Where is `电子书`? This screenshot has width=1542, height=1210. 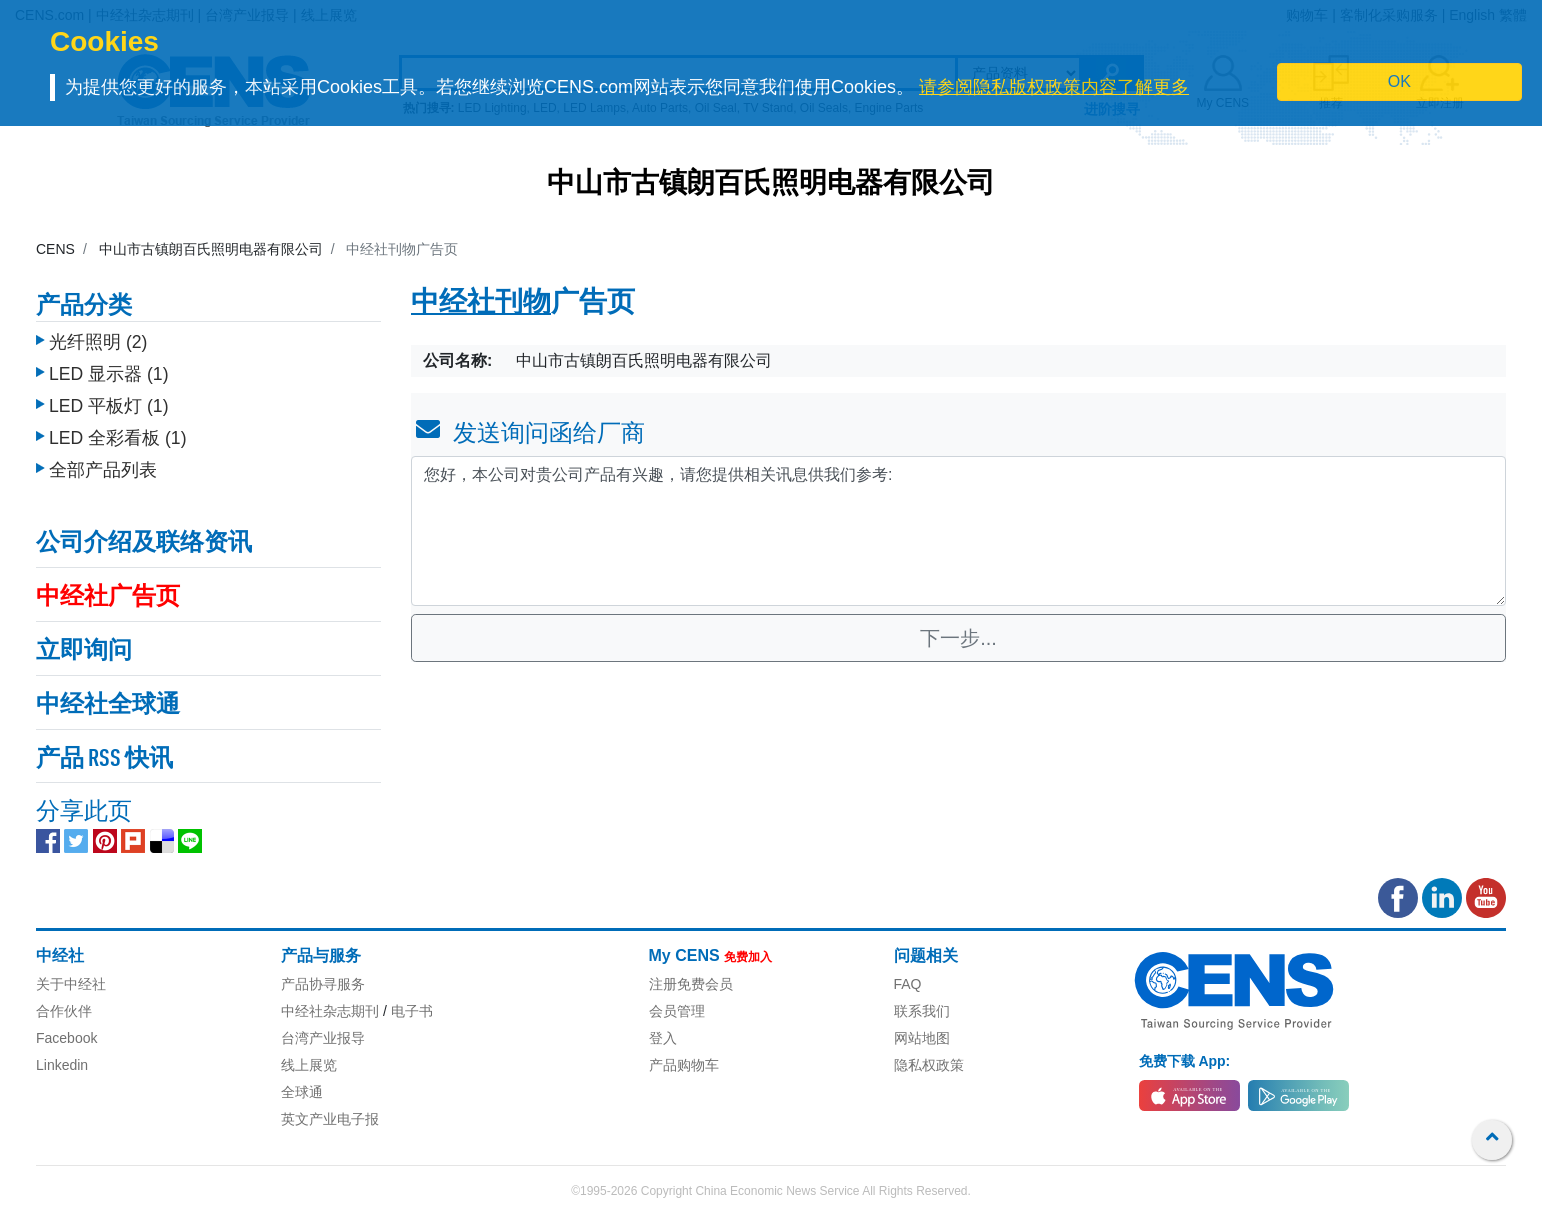 电子书 is located at coordinates (412, 1011).